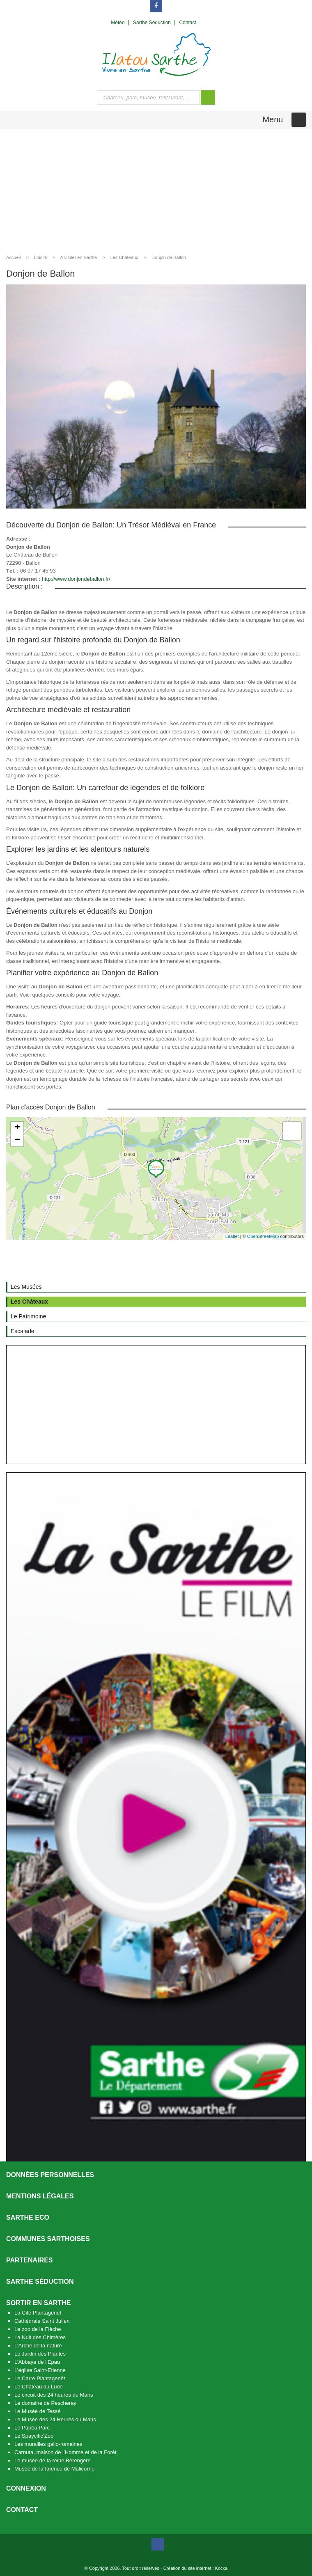 This screenshot has width=312, height=2576. Describe the element at coordinates (38, 2302) in the screenshot. I see `Sortir en Sarthe` at that location.